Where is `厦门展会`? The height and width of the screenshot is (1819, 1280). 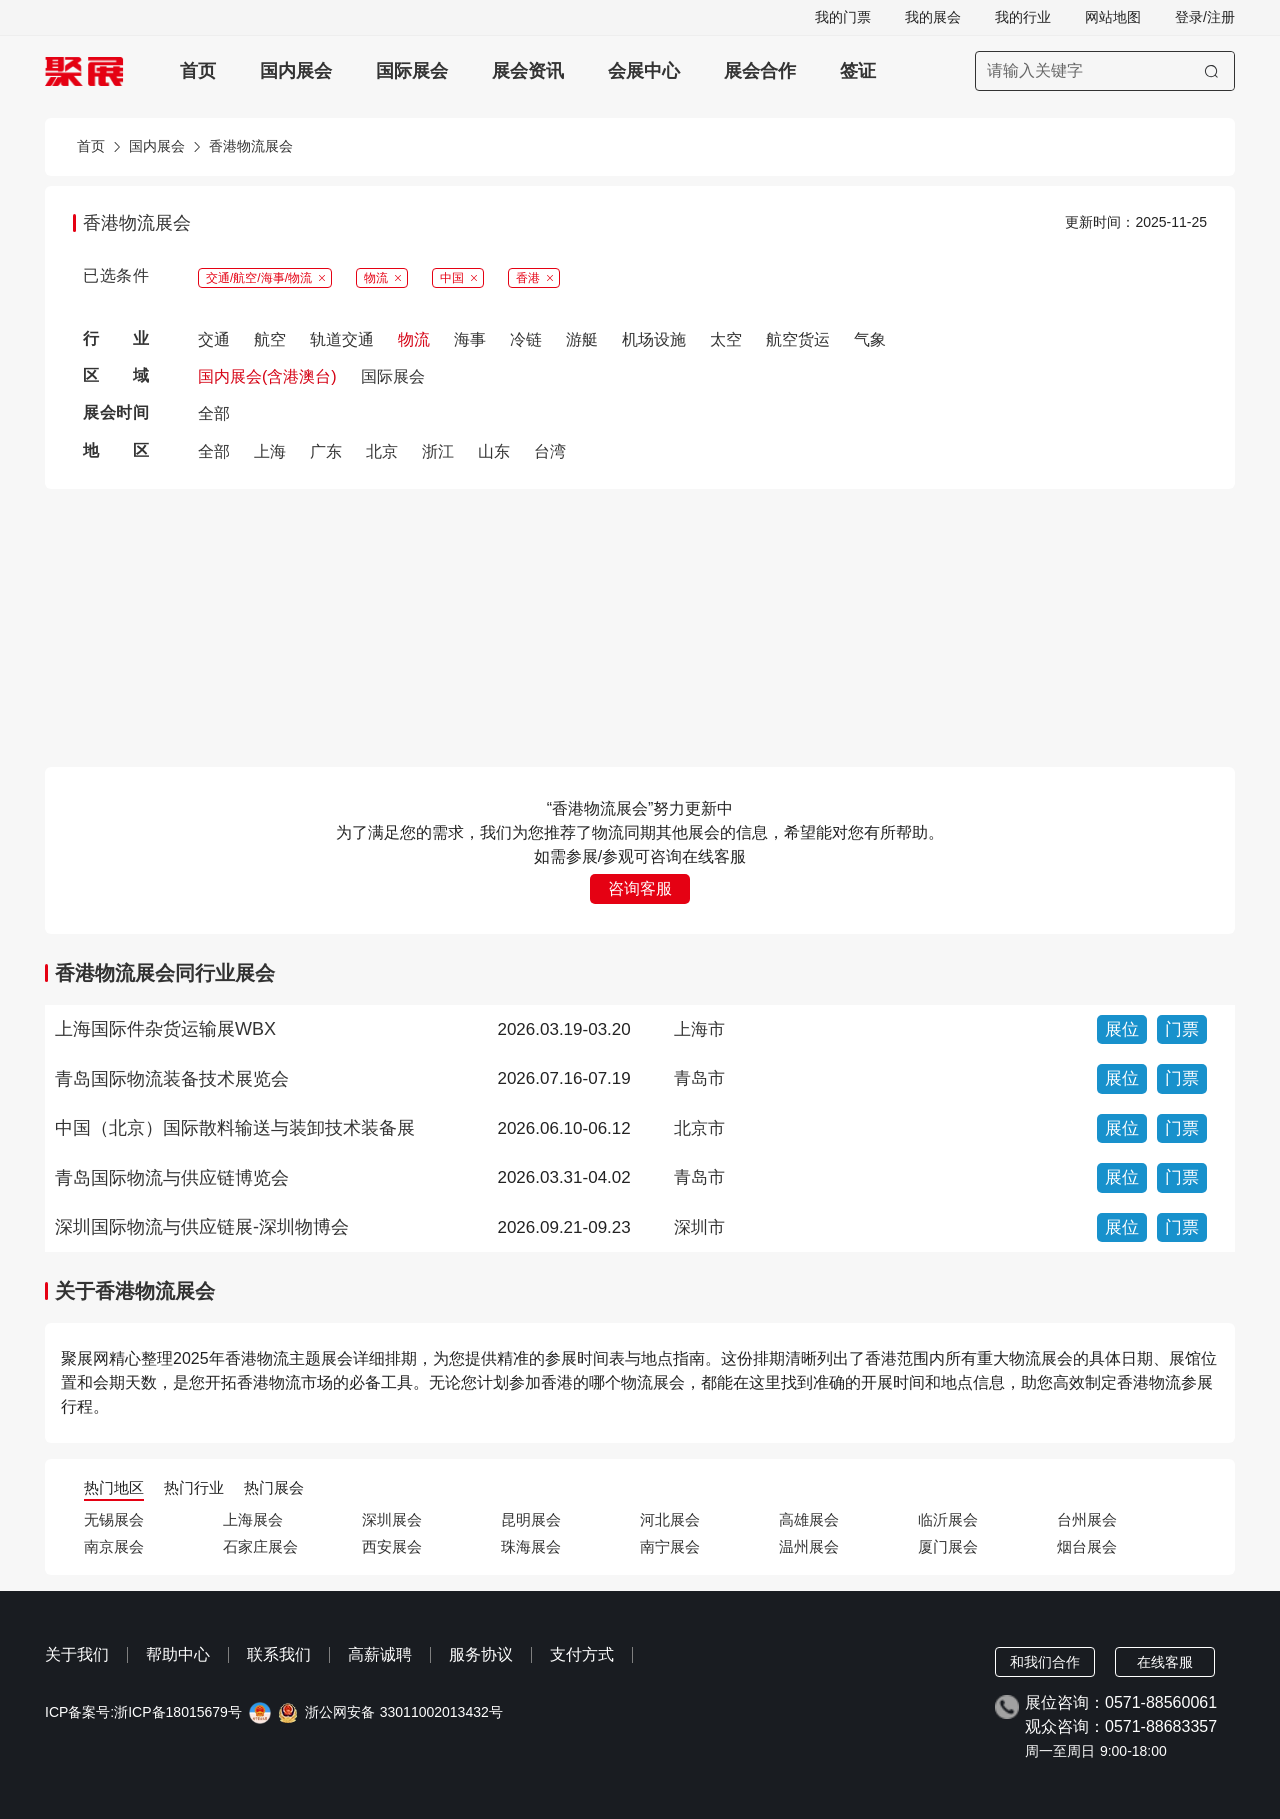 厦门展会 is located at coordinates (948, 1546).